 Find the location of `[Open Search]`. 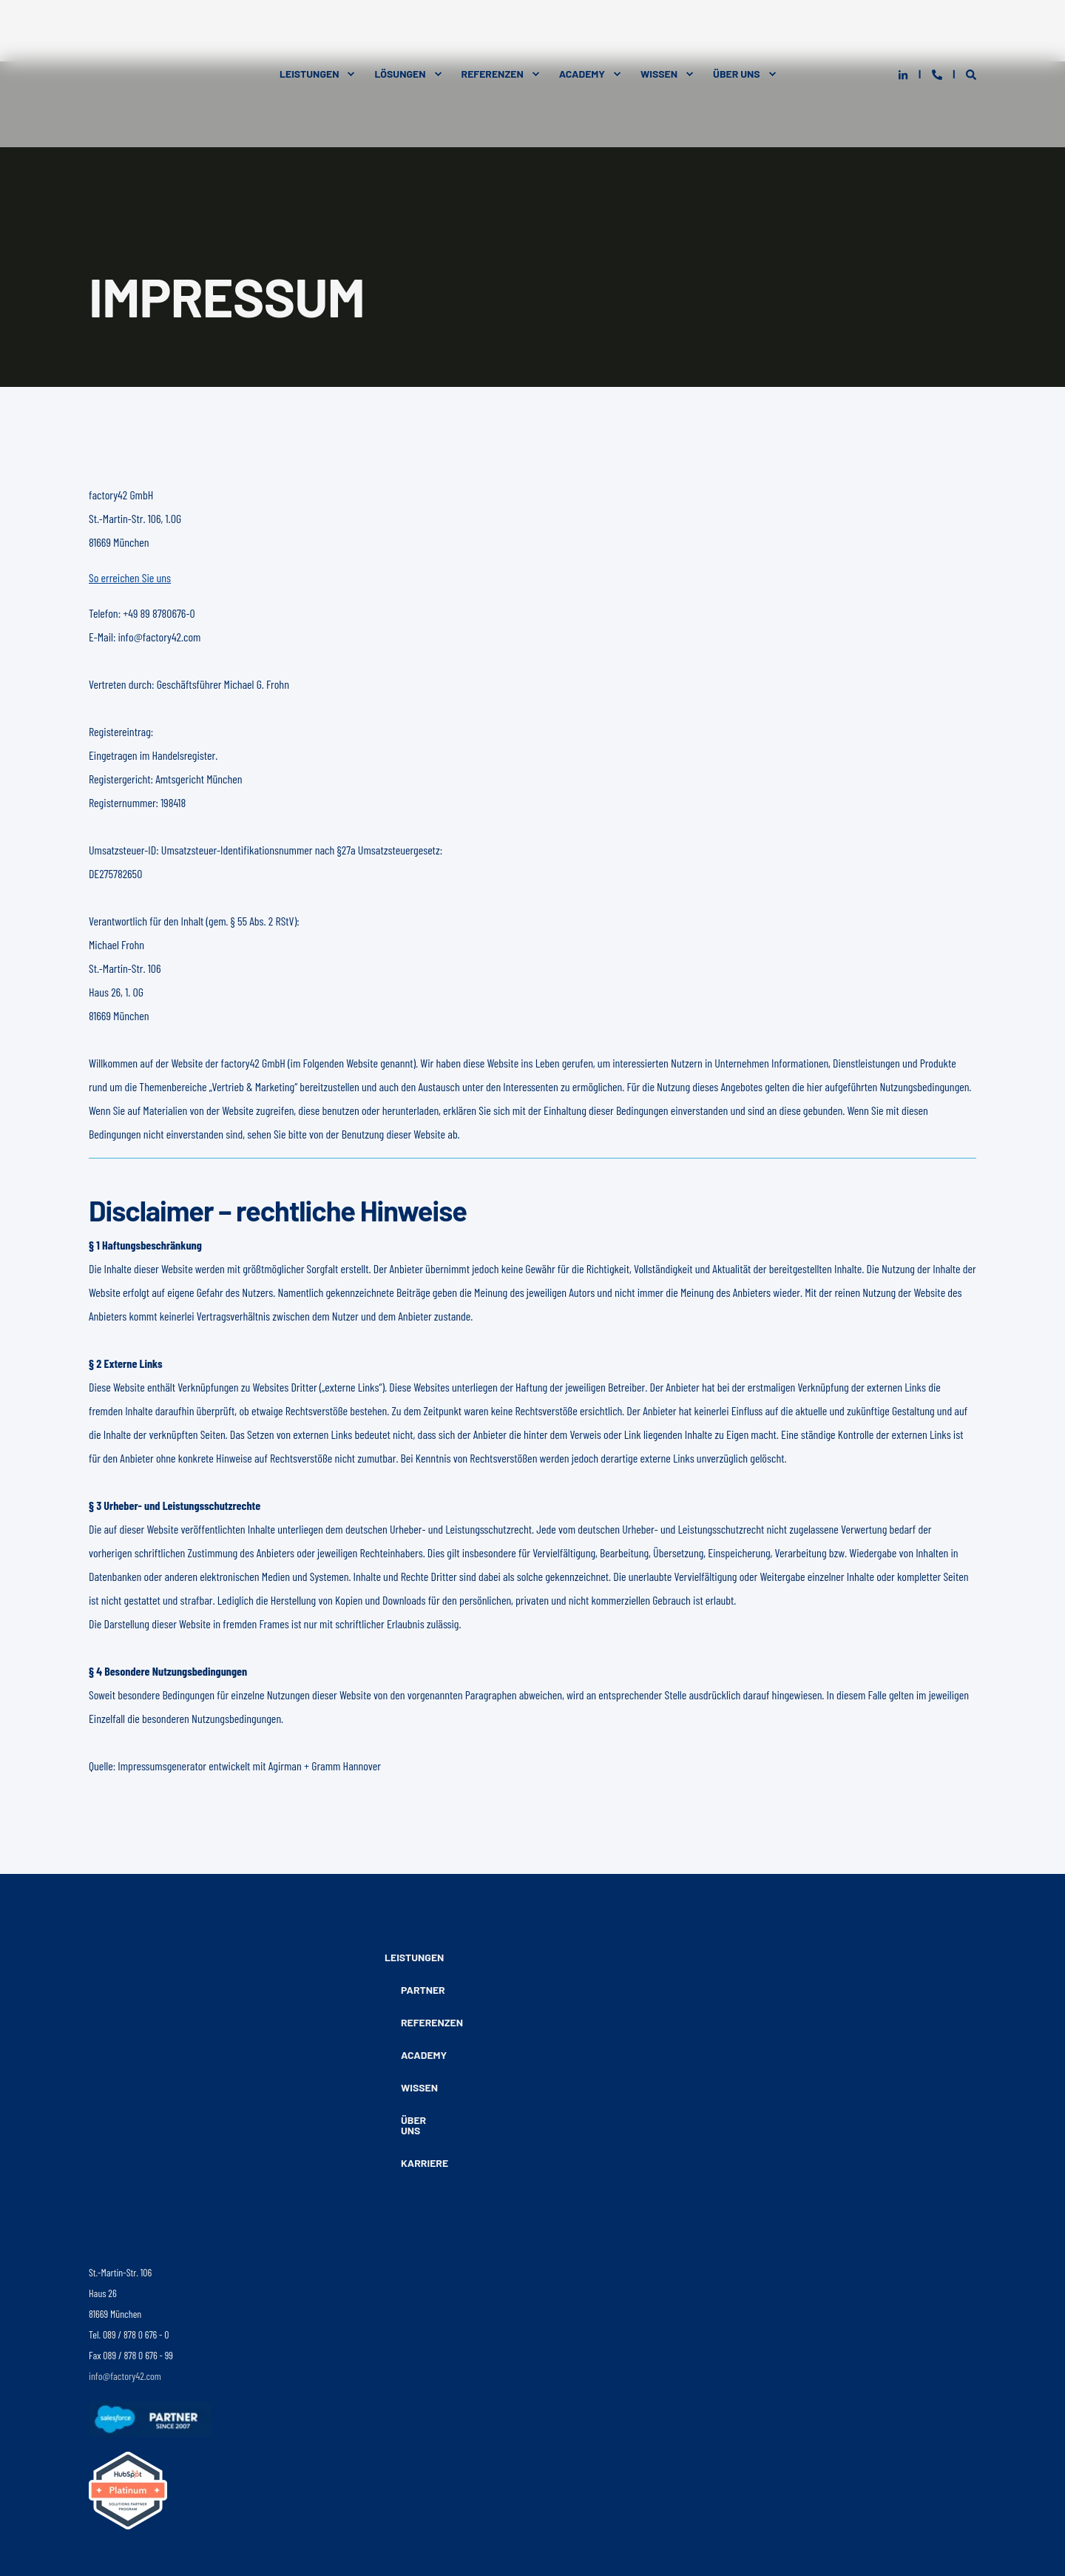

[Open Search] is located at coordinates (971, 30).